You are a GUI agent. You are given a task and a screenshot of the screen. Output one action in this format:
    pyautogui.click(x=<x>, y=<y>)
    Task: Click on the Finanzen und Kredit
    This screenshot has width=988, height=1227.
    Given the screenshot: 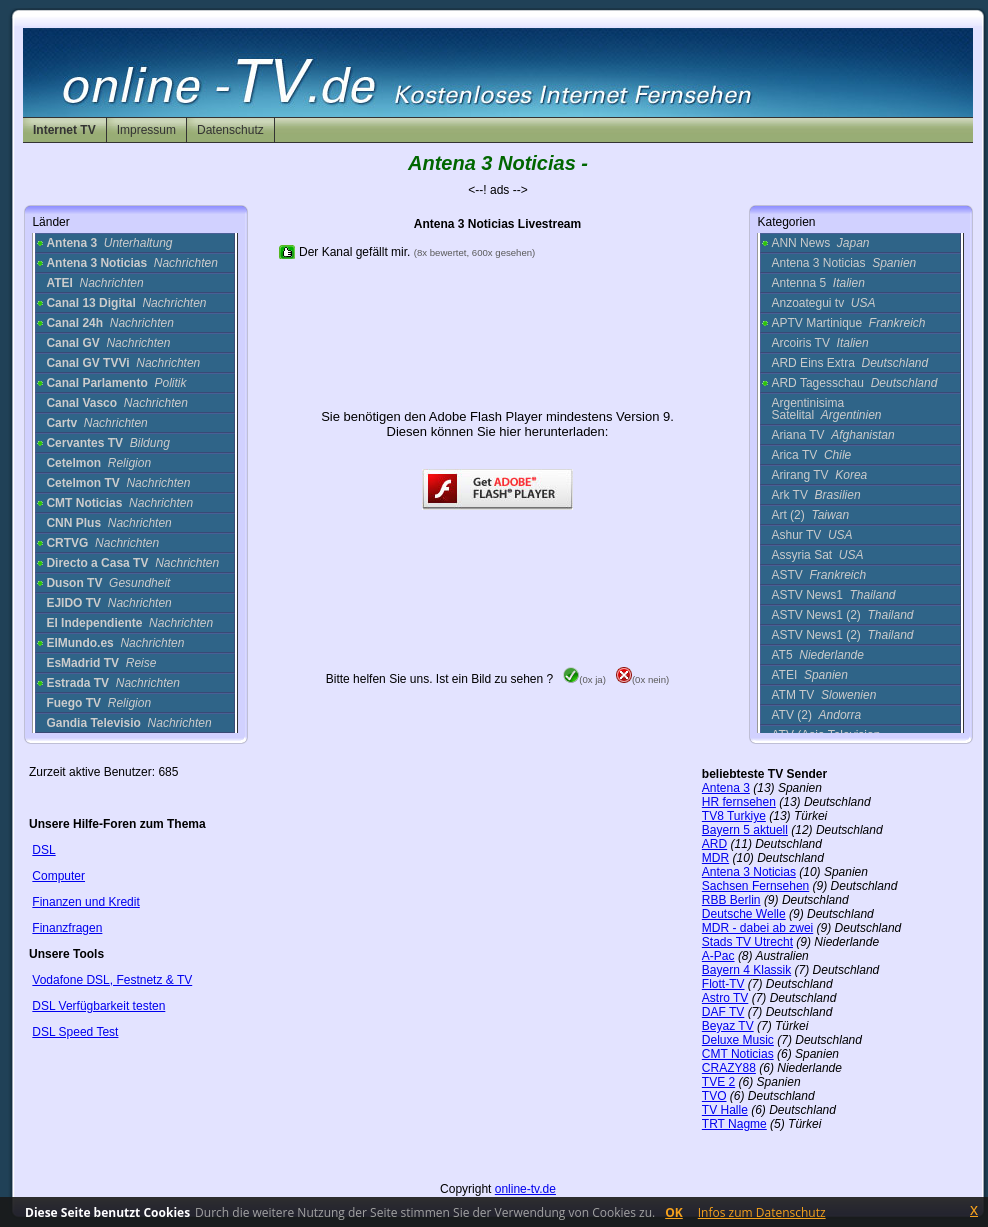 What is the action you would take?
    pyautogui.click(x=85, y=902)
    